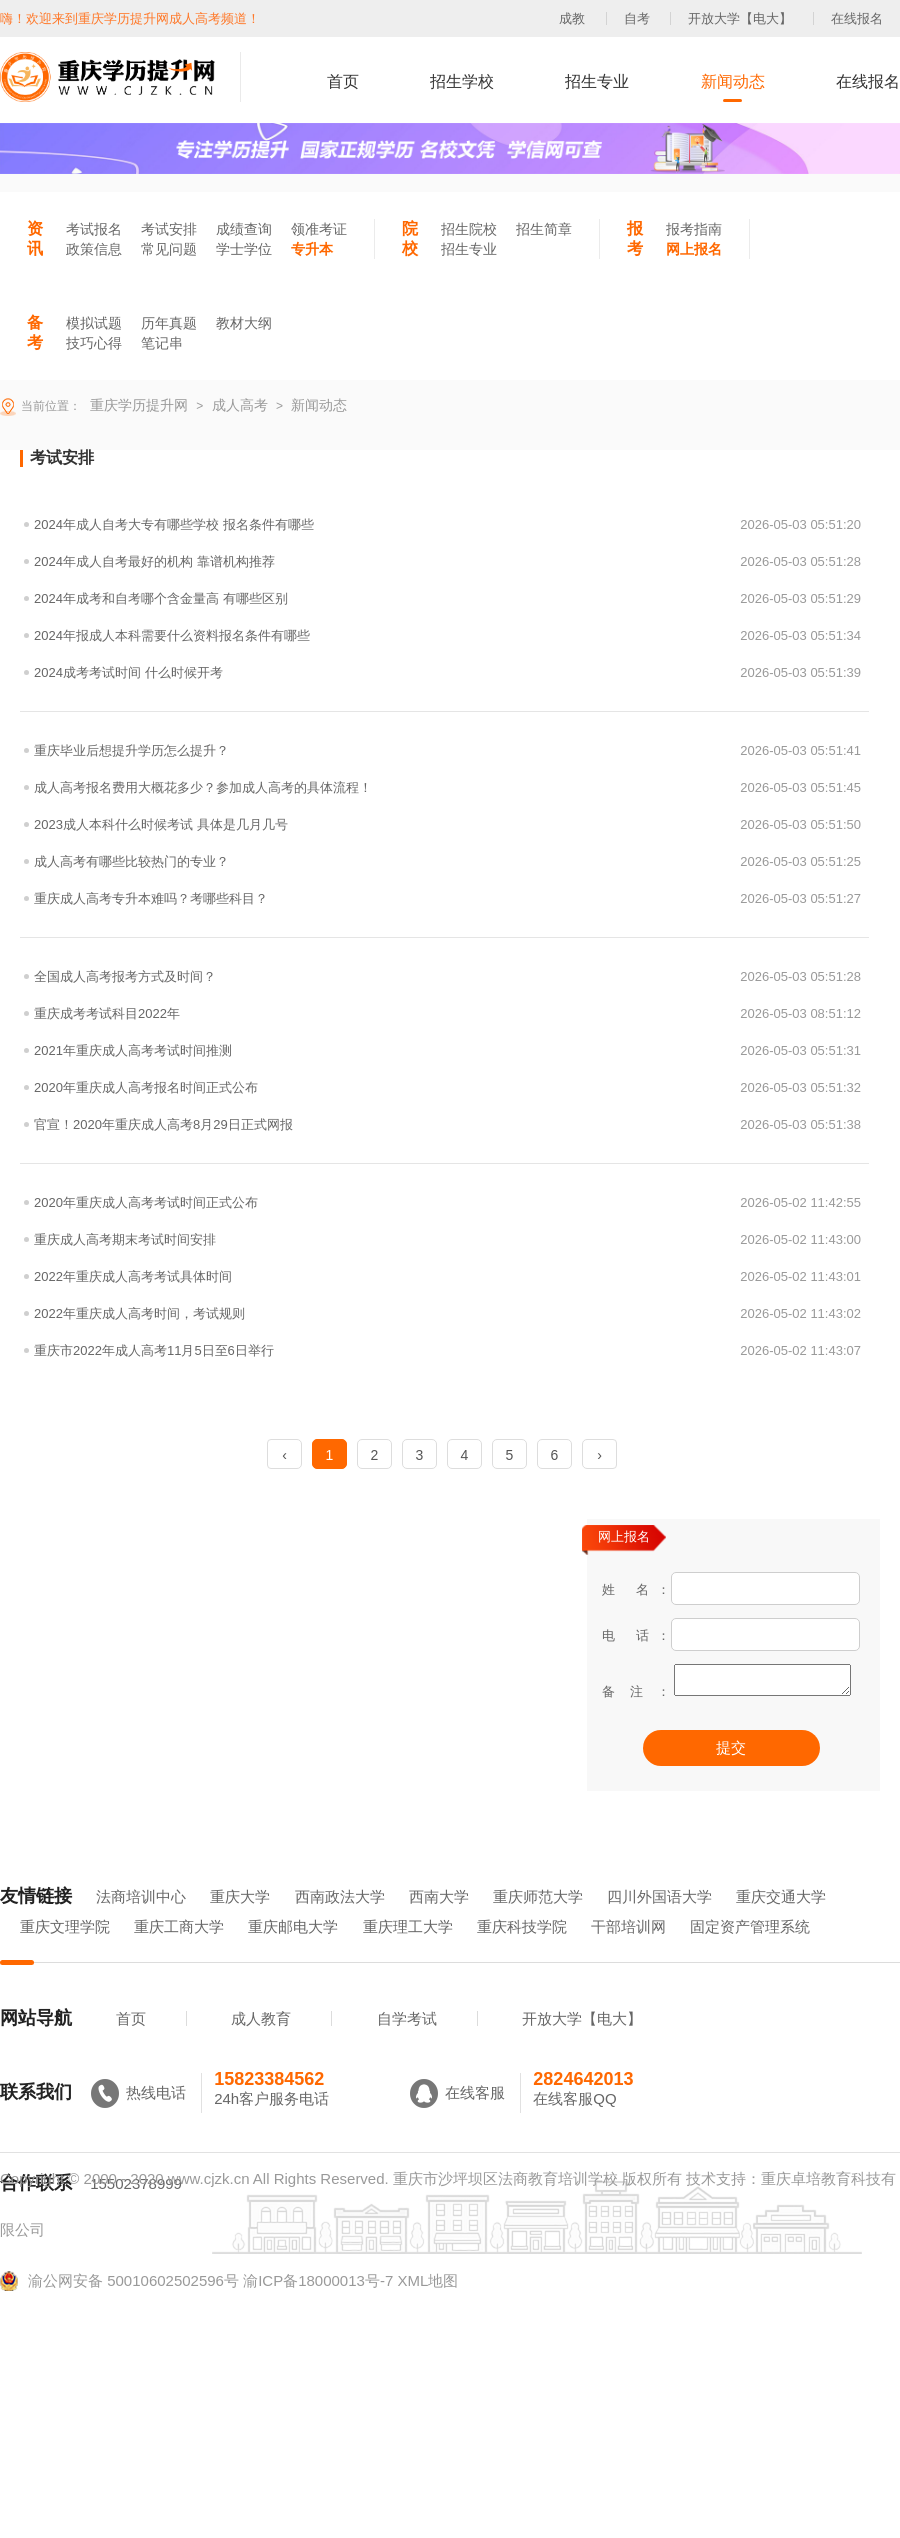  What do you see at coordinates (447, 861) in the screenshot?
I see `成人高考有哪些比较热门的专业？` at bounding box center [447, 861].